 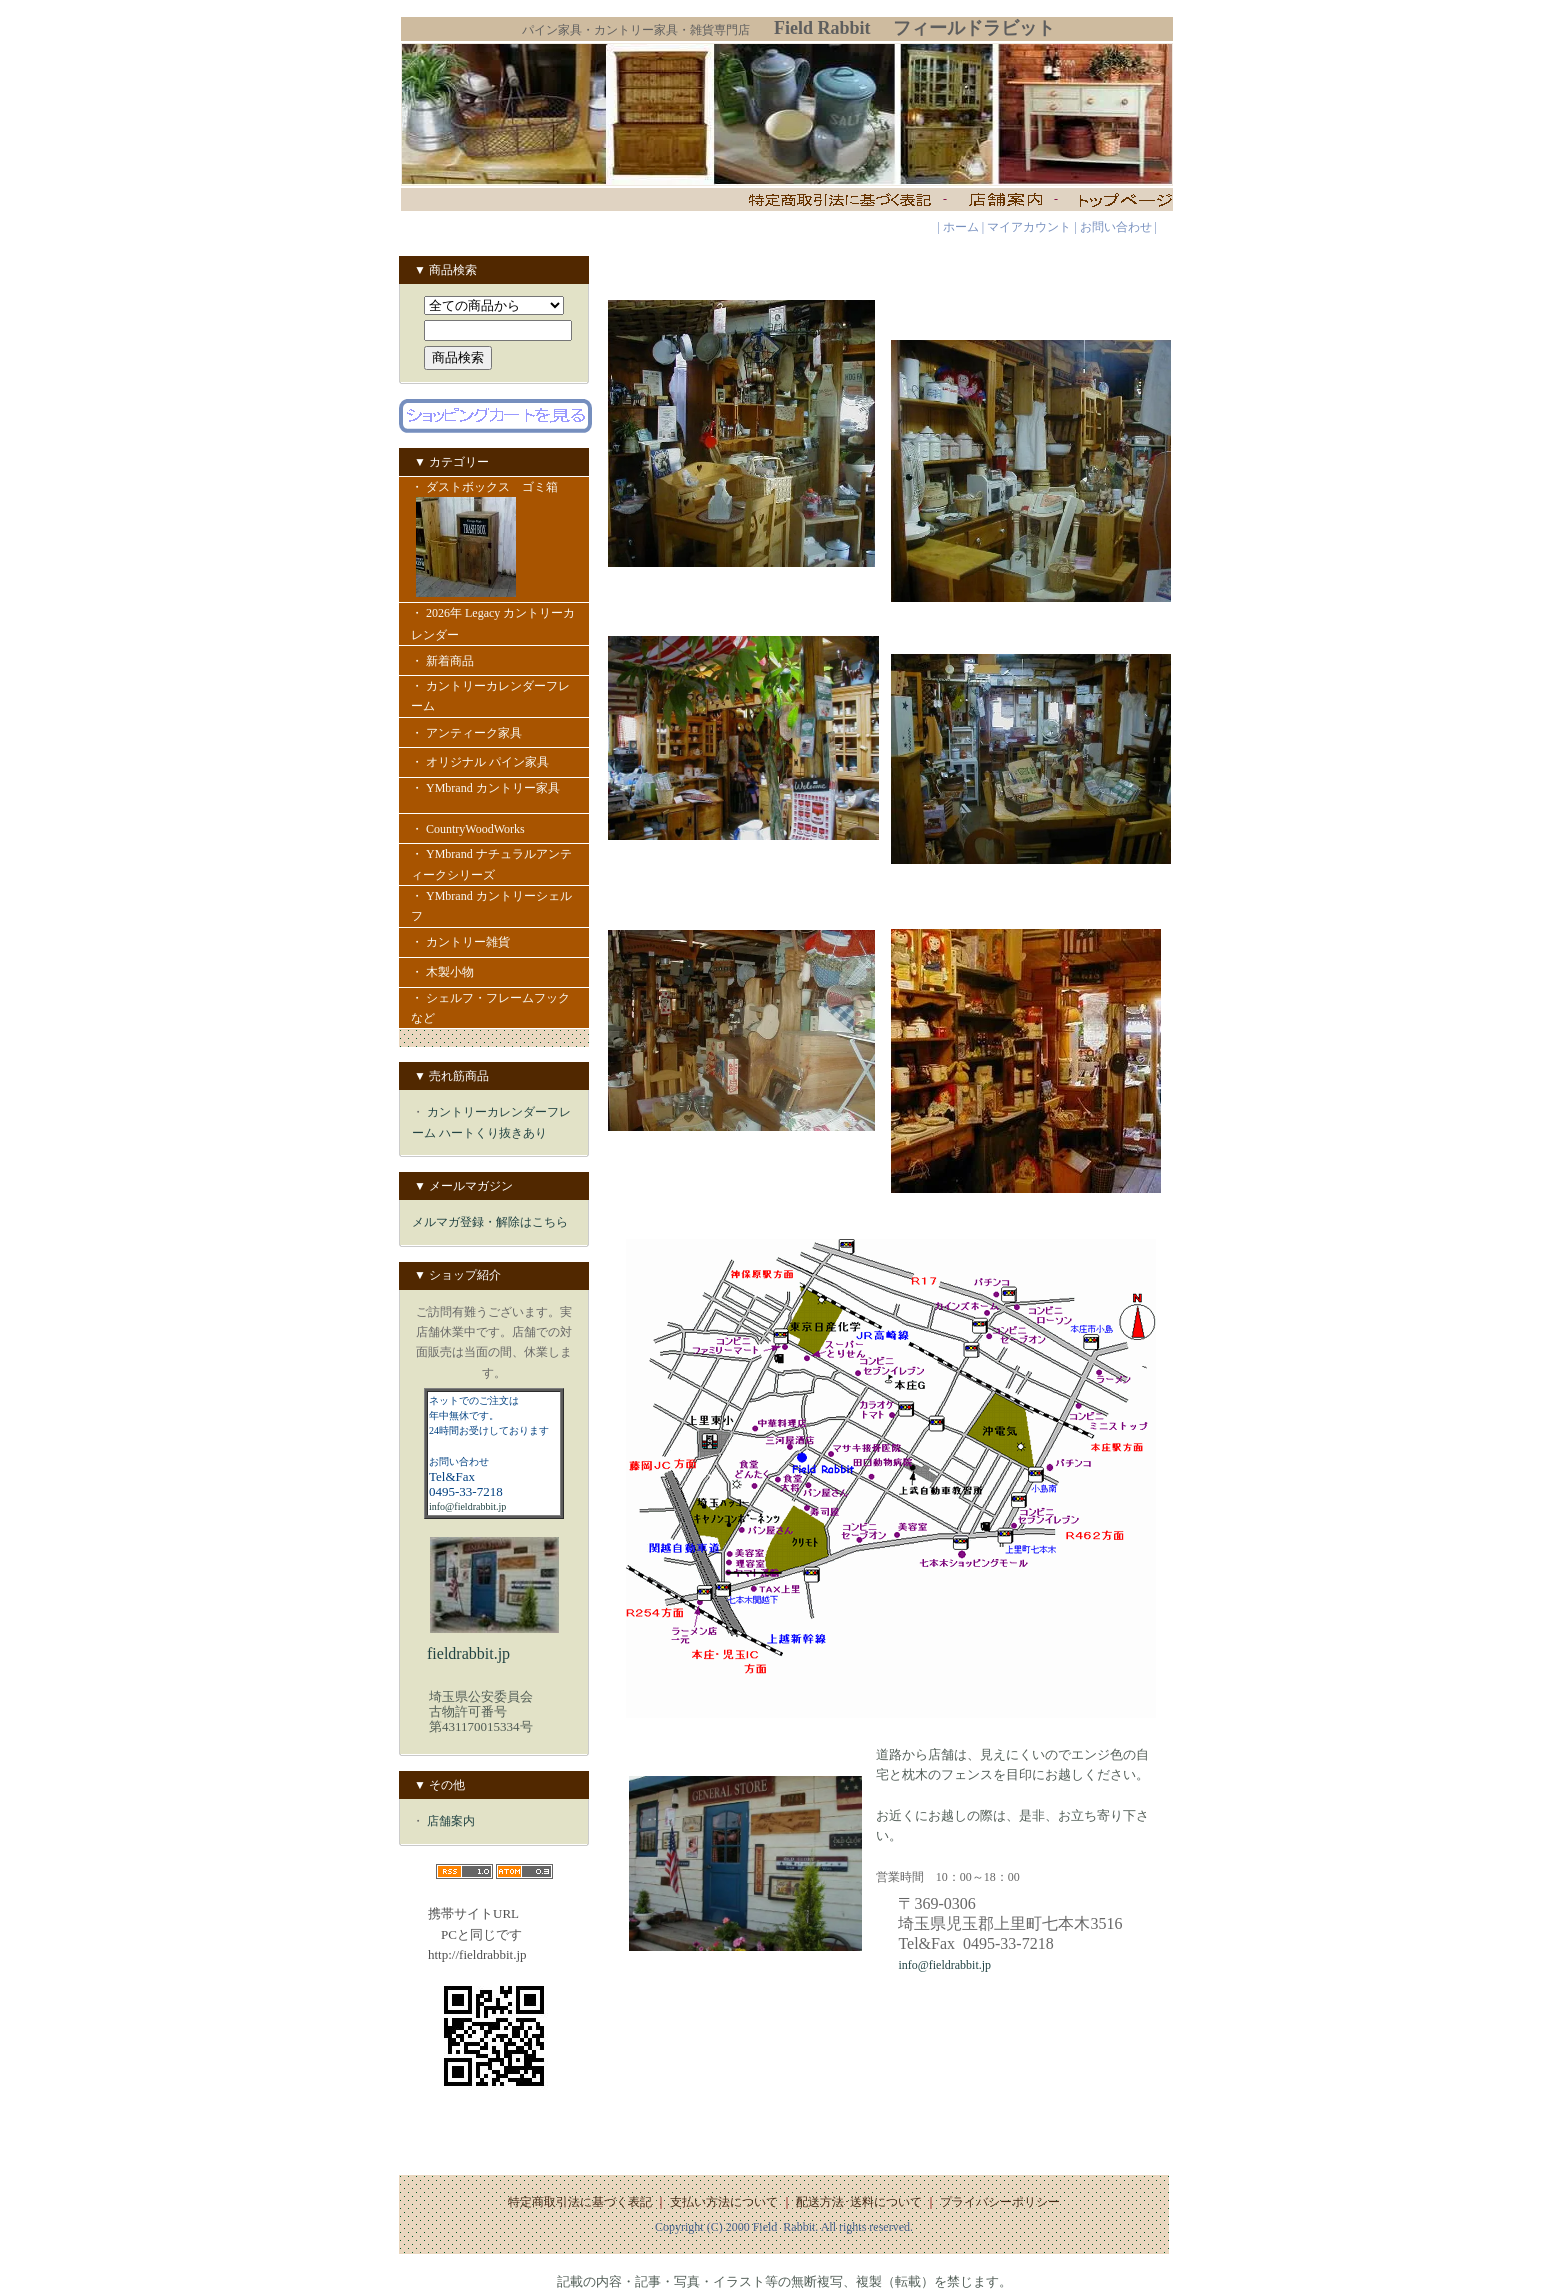 What do you see at coordinates (460, 942) in the screenshot?
I see `・ カントリー雑貨` at bounding box center [460, 942].